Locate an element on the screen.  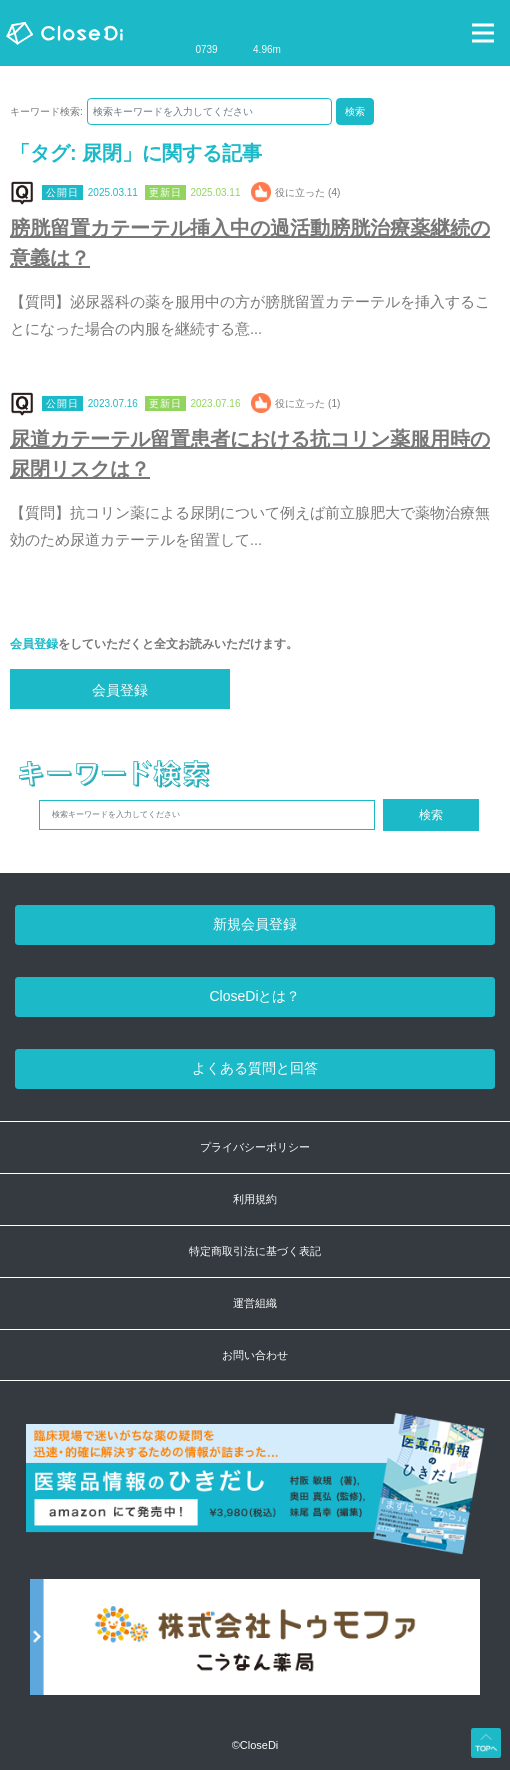
検索 is located at coordinates (355, 111).